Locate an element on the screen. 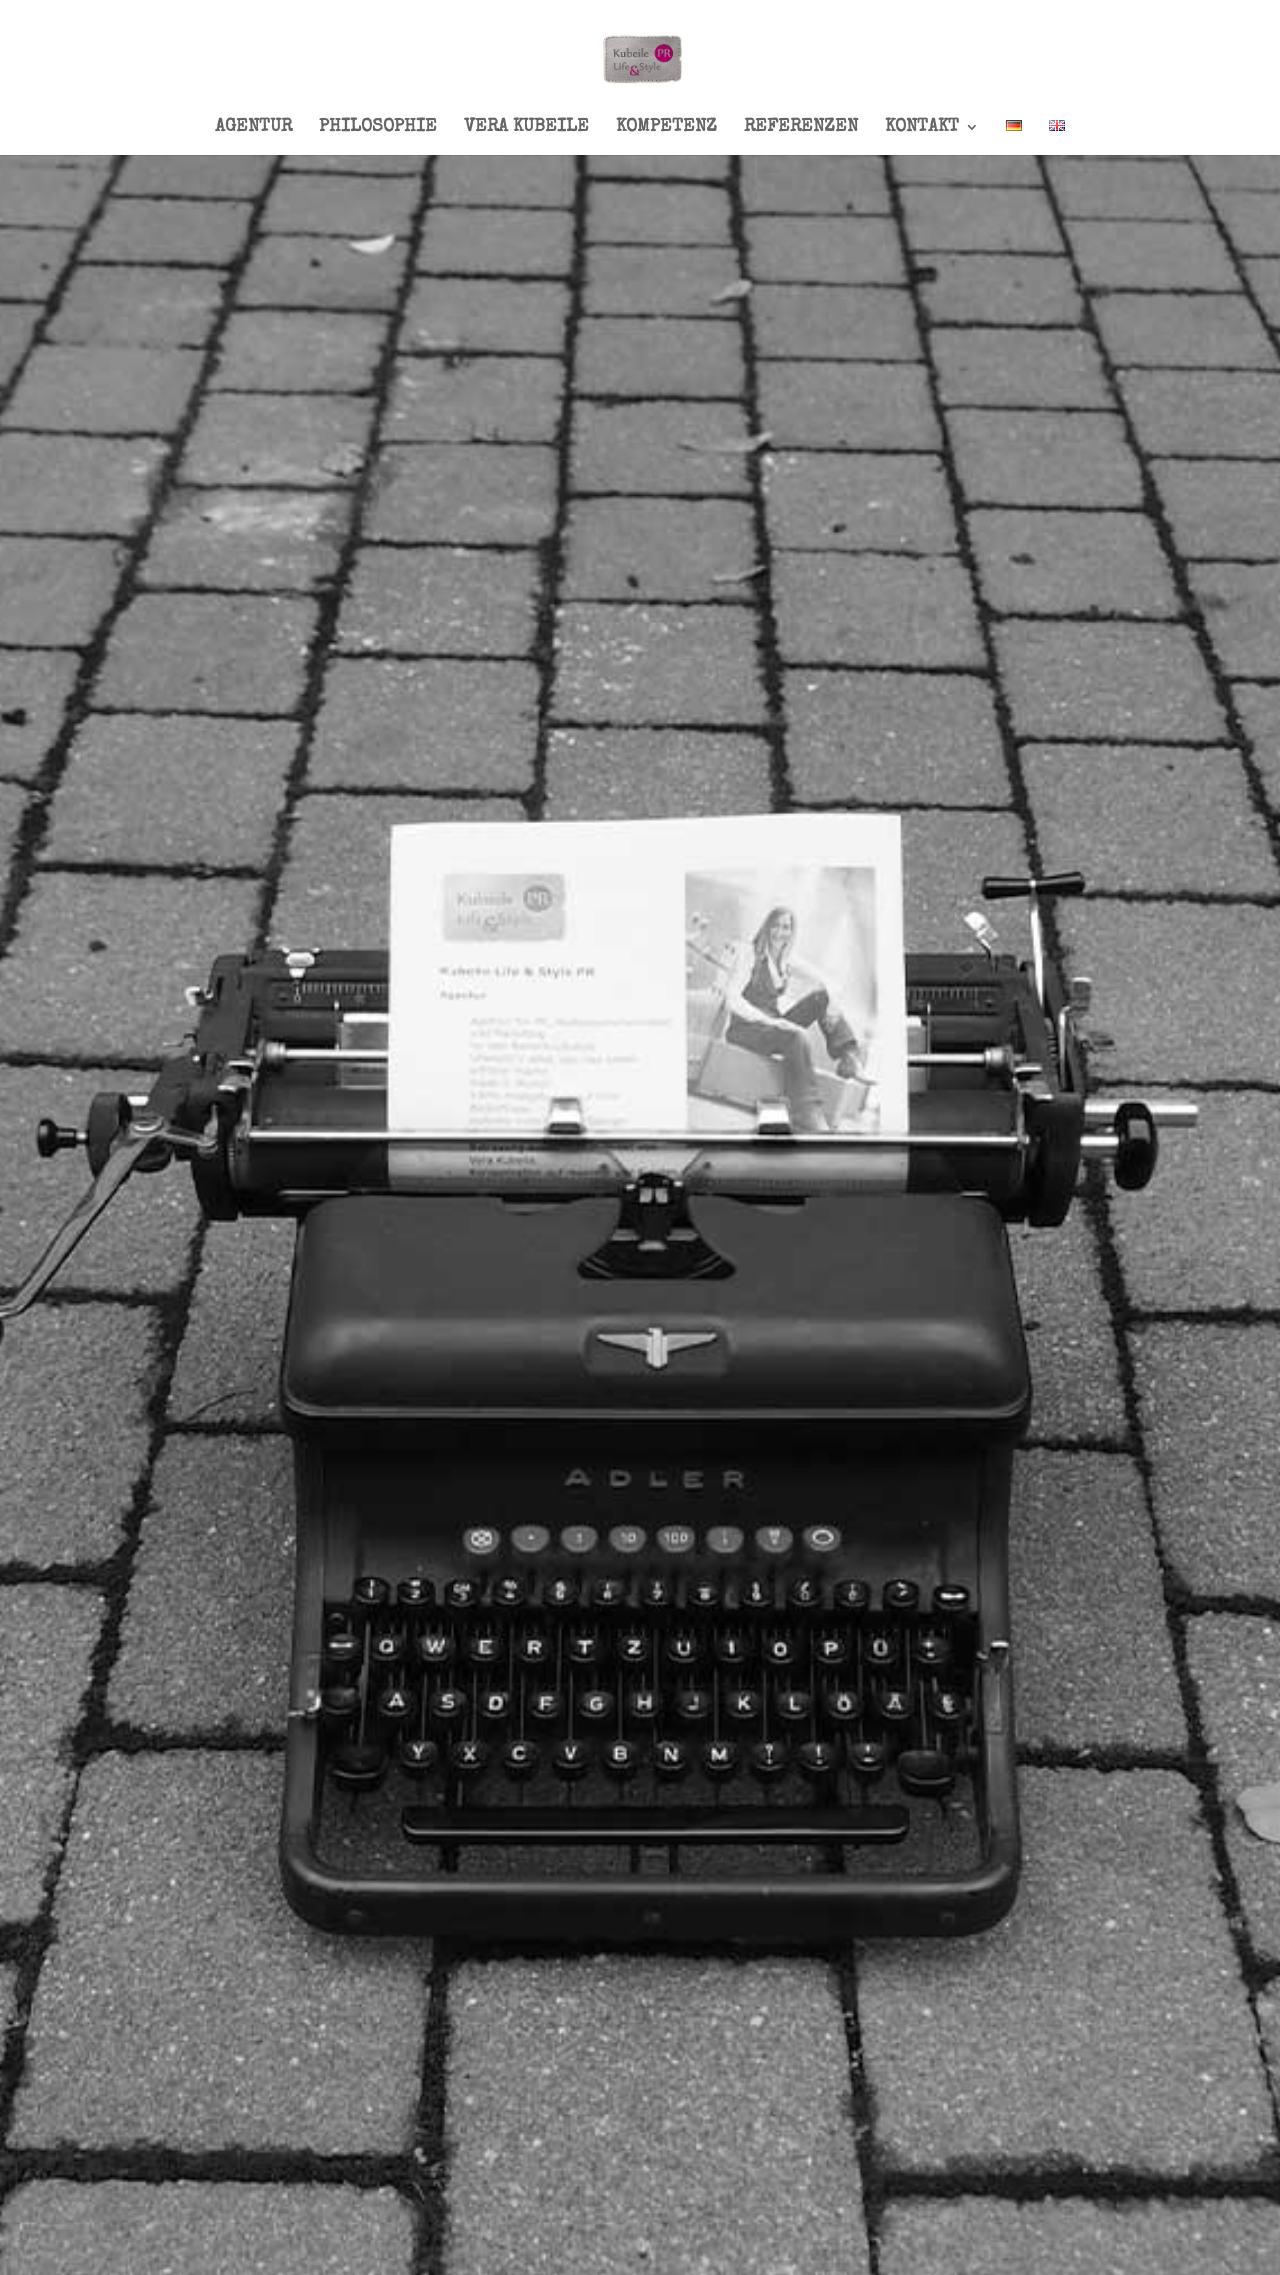 The height and width of the screenshot is (2275, 1280). REFERENZEN is located at coordinates (801, 128).